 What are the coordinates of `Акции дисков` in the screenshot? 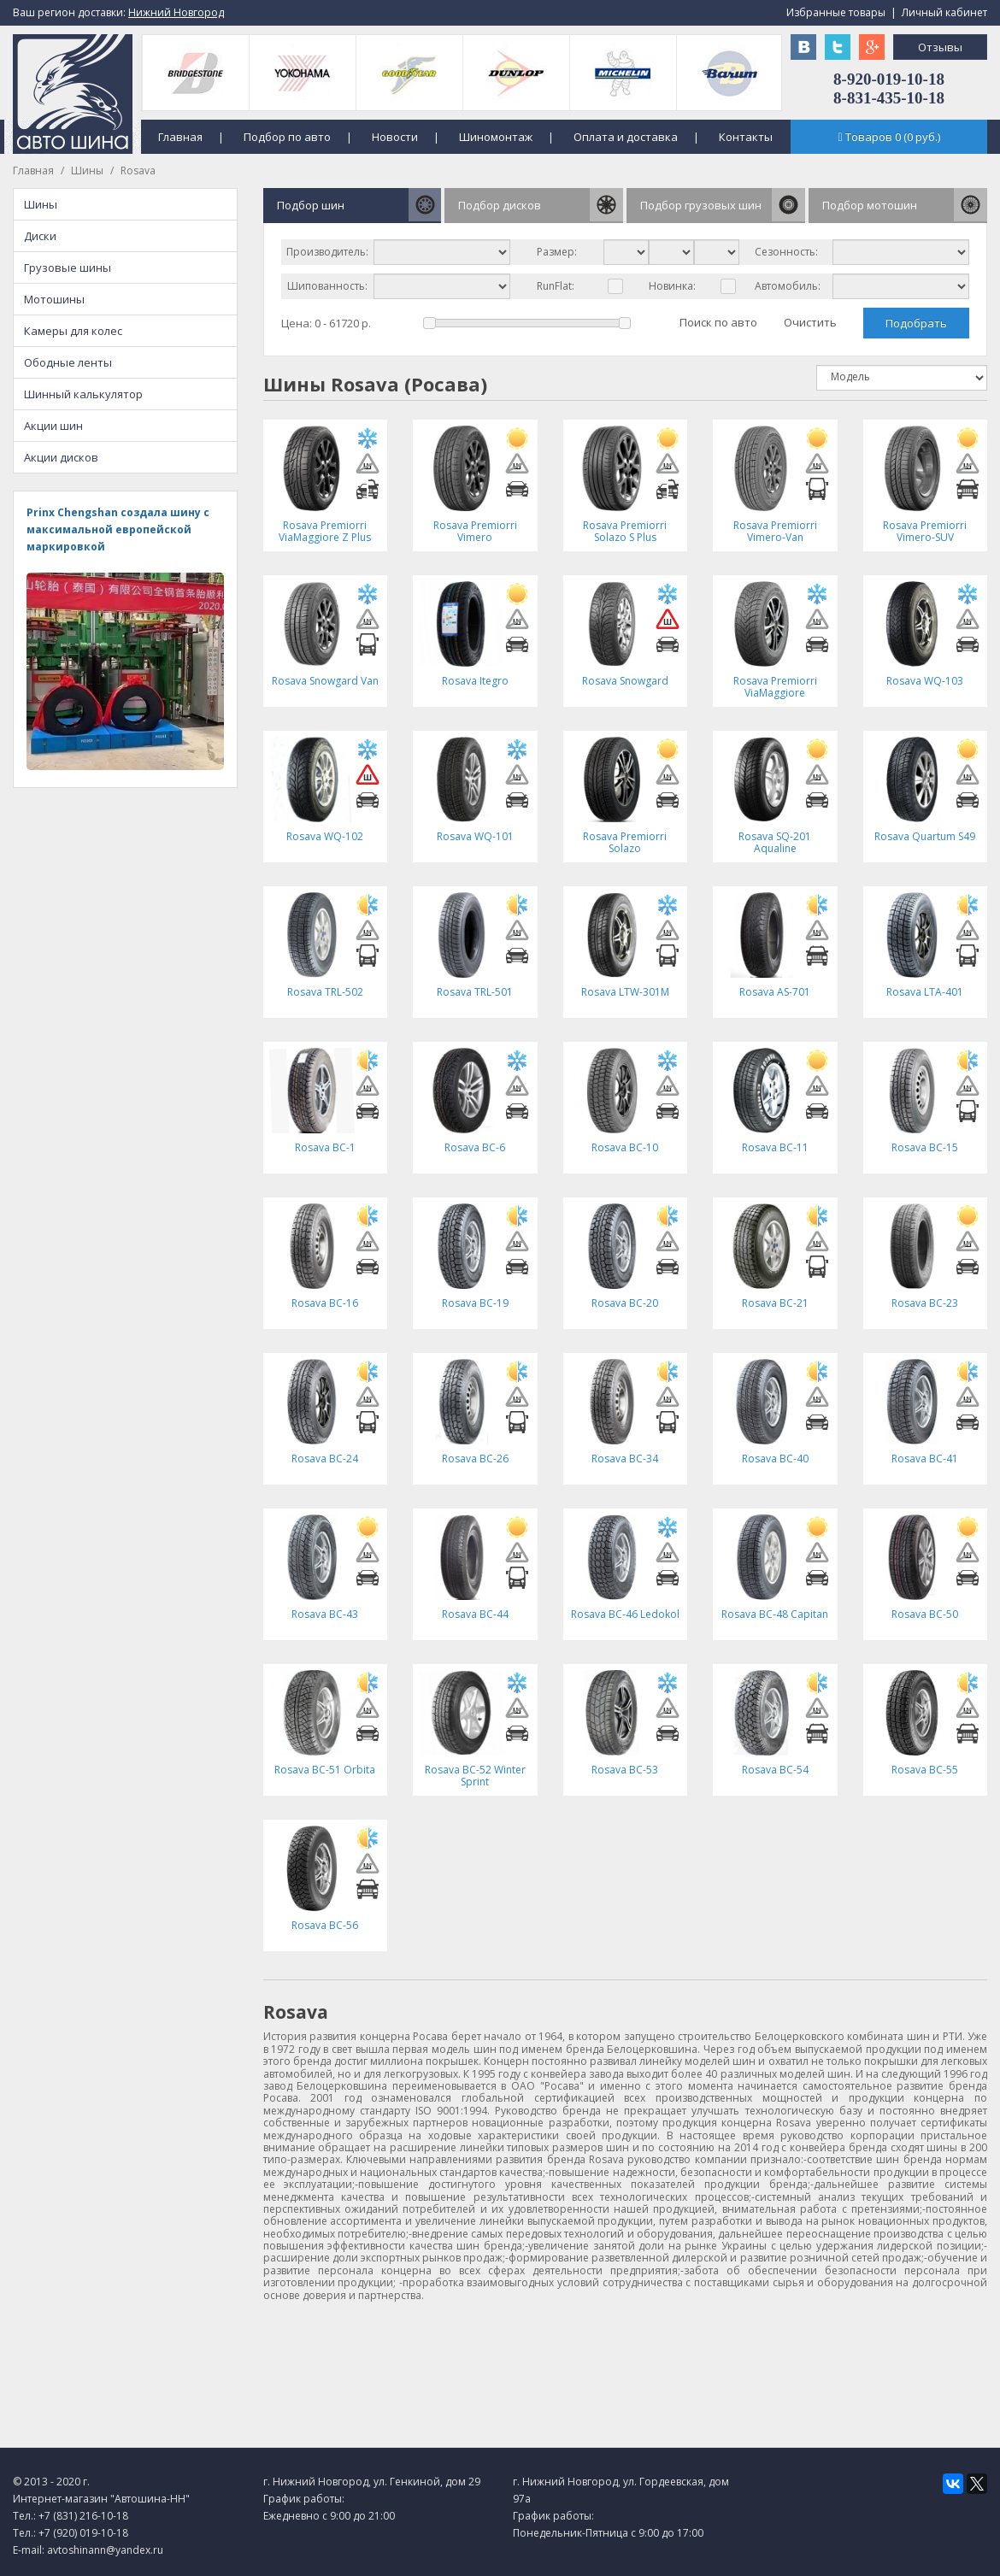 It's located at (61, 457).